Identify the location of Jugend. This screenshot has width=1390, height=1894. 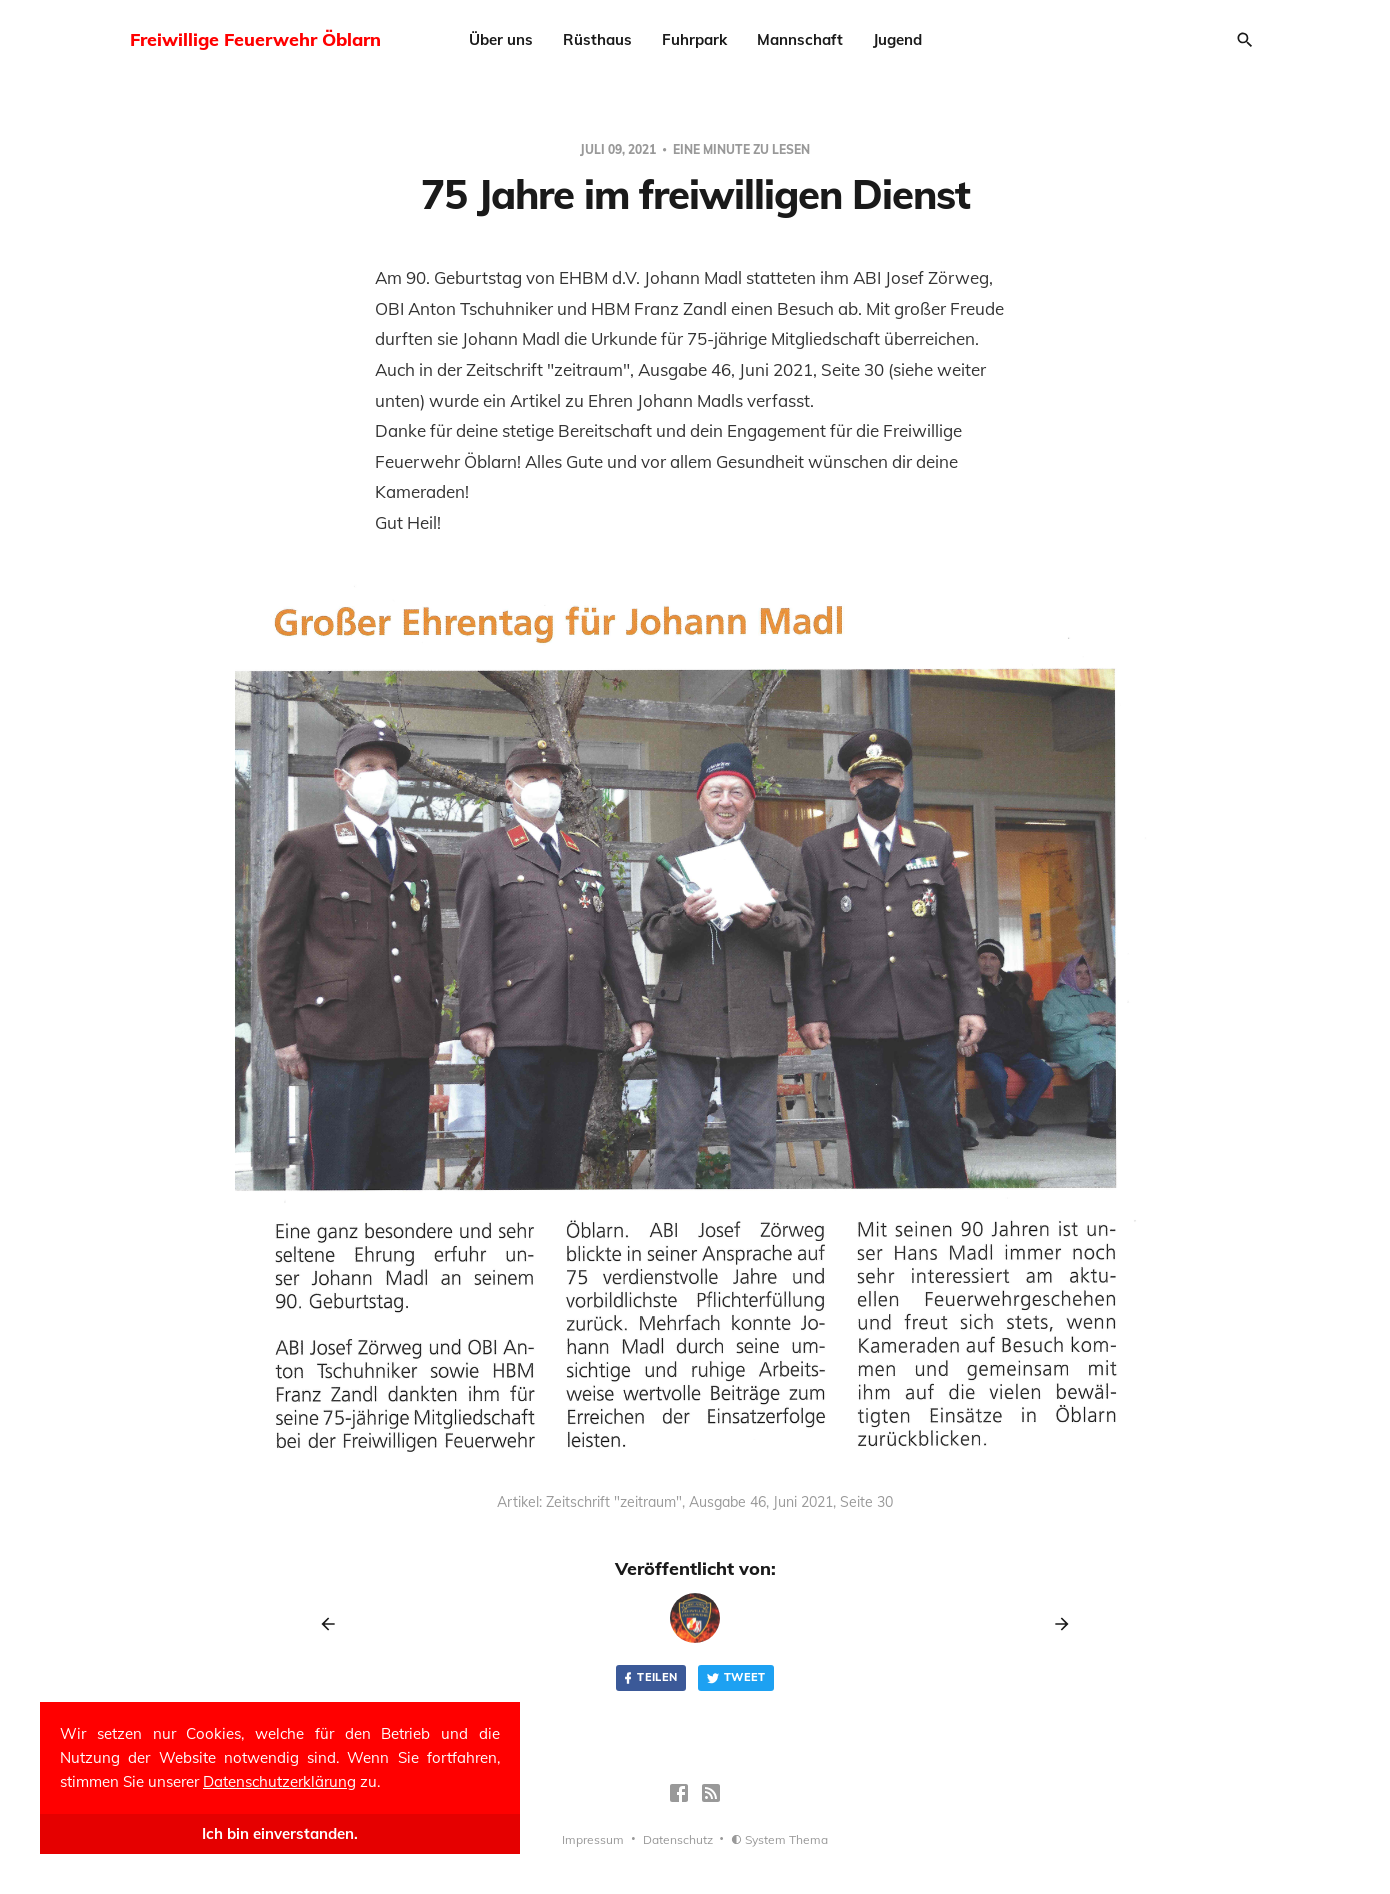
(897, 39).